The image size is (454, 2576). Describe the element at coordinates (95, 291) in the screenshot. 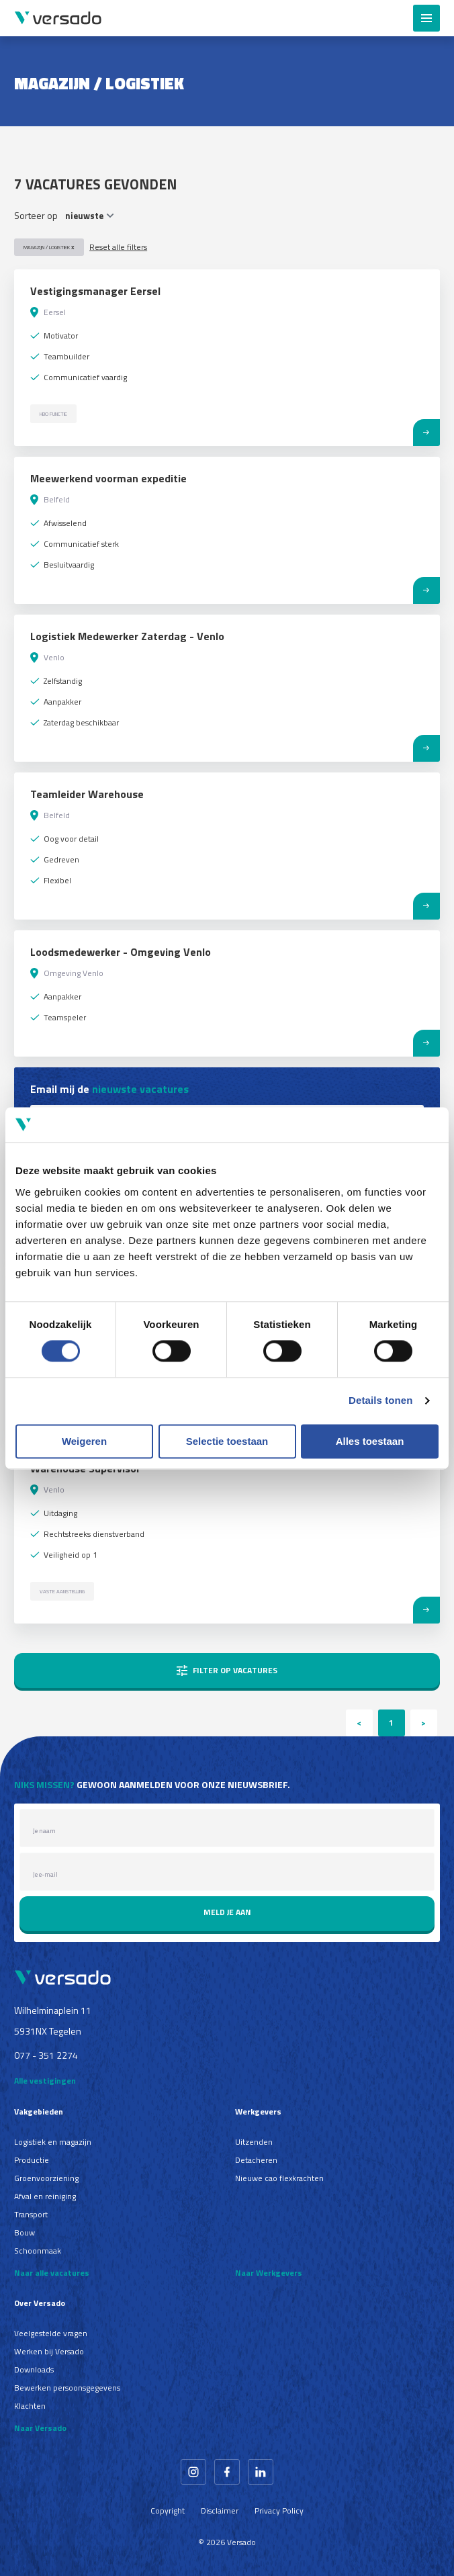

I see `Vestigingsmanager Eersel` at that location.